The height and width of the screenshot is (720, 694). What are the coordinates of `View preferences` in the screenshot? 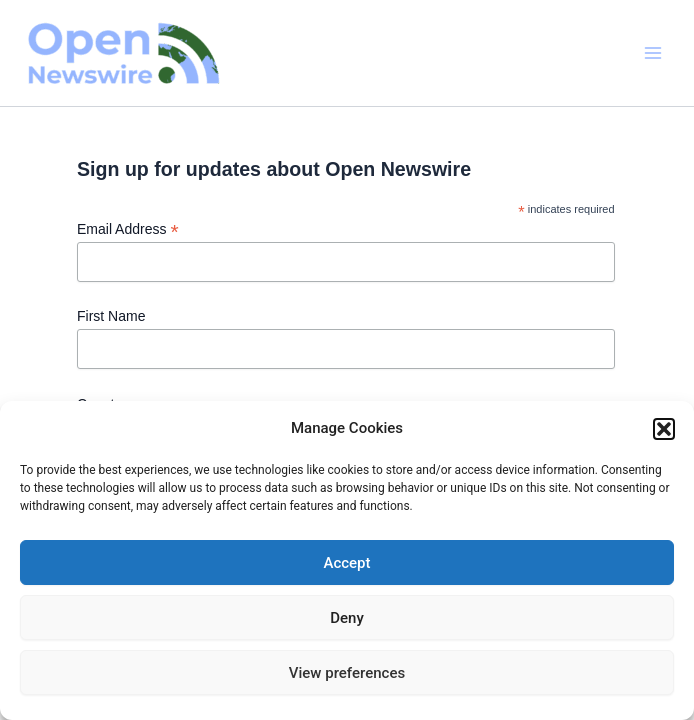 It's located at (347, 673).